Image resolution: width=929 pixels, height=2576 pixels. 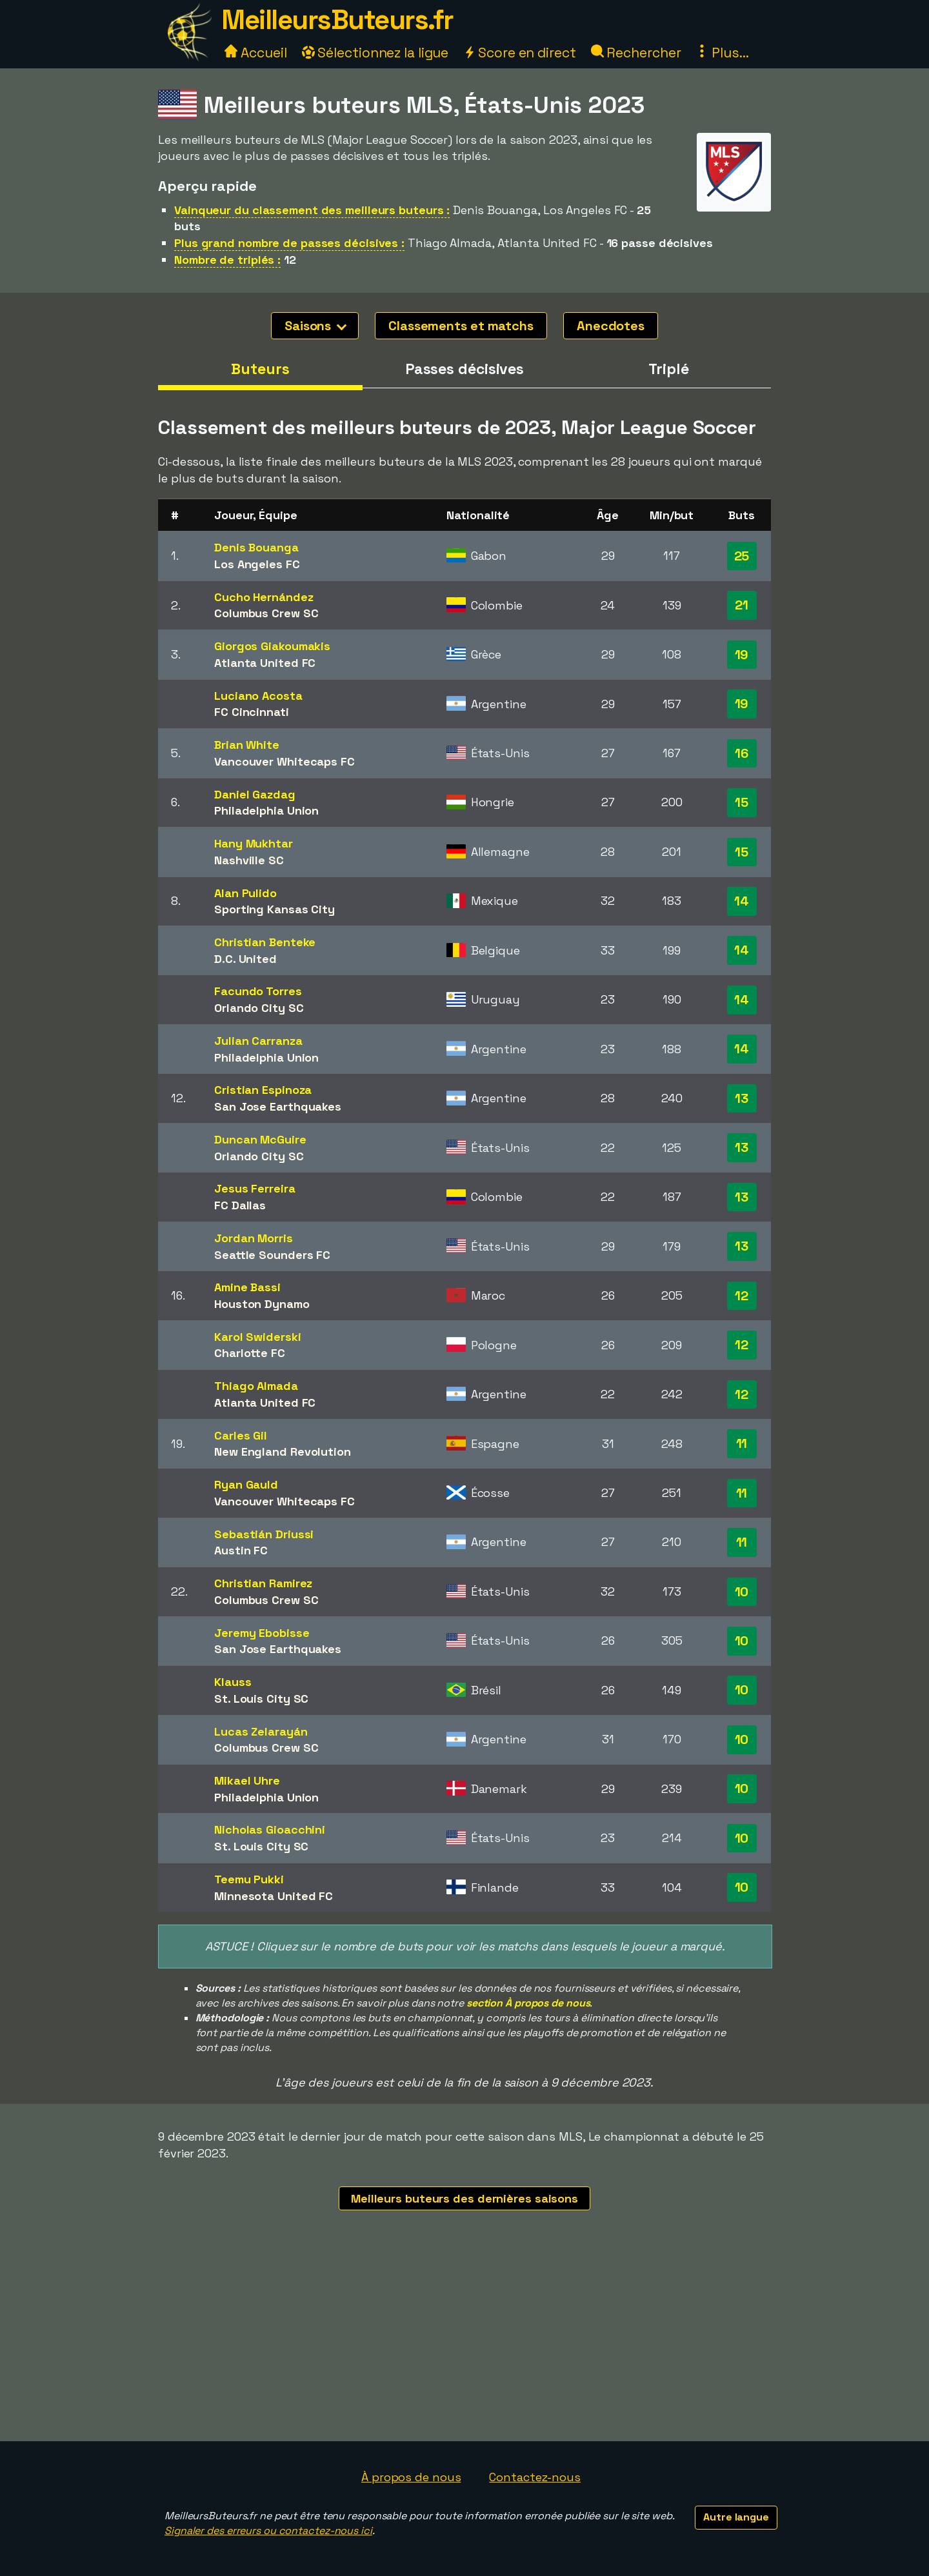 I want to click on Jordan Morris, so click(x=253, y=1238).